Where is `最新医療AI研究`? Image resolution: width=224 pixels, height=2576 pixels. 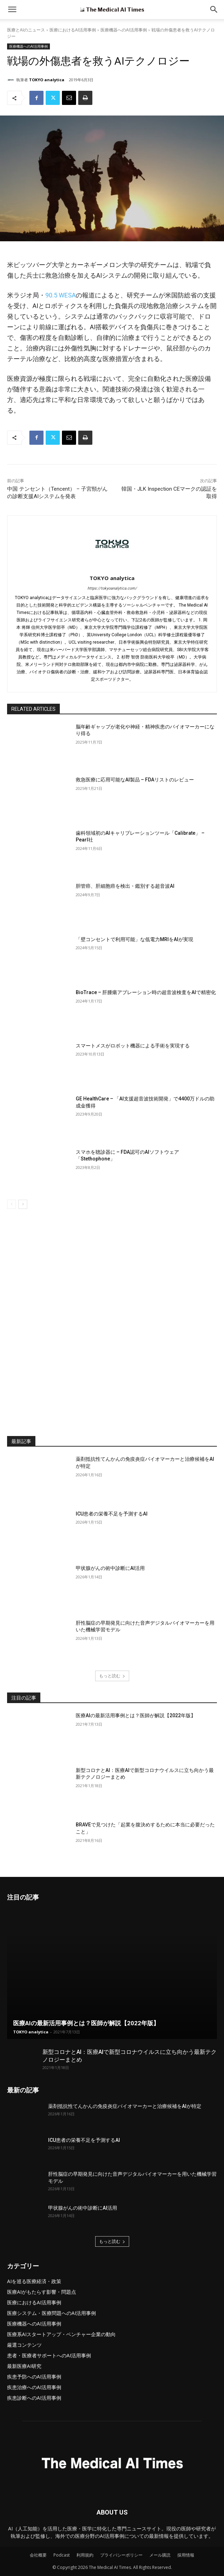 最新医療AI研究 is located at coordinates (24, 2366).